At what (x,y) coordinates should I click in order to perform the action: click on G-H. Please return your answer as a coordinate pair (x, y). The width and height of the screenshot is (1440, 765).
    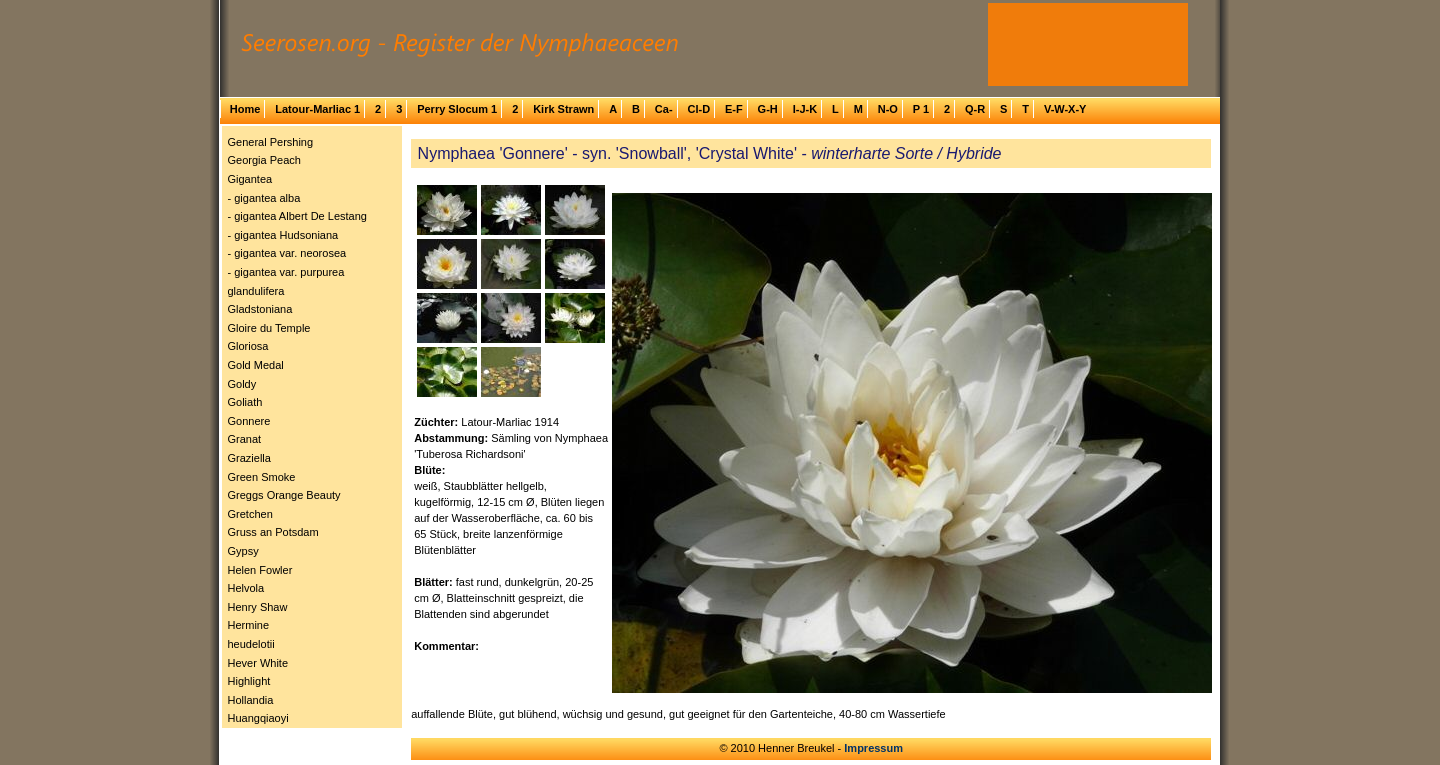
    Looking at the image, I should click on (768, 109).